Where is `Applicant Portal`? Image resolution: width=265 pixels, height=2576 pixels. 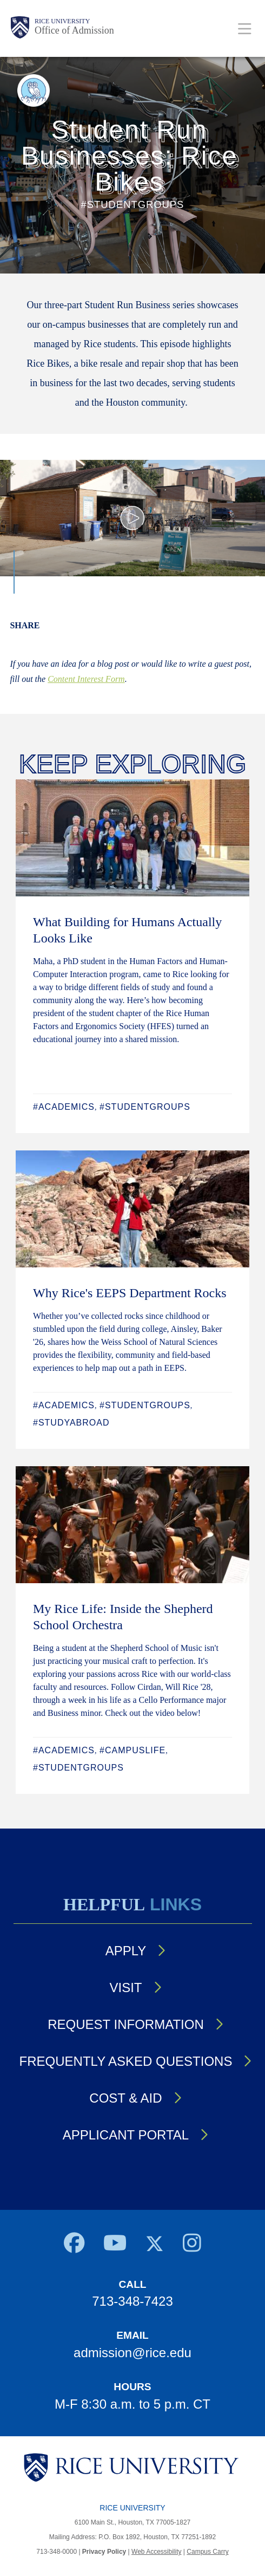 Applicant Portal is located at coordinates (126, 2135).